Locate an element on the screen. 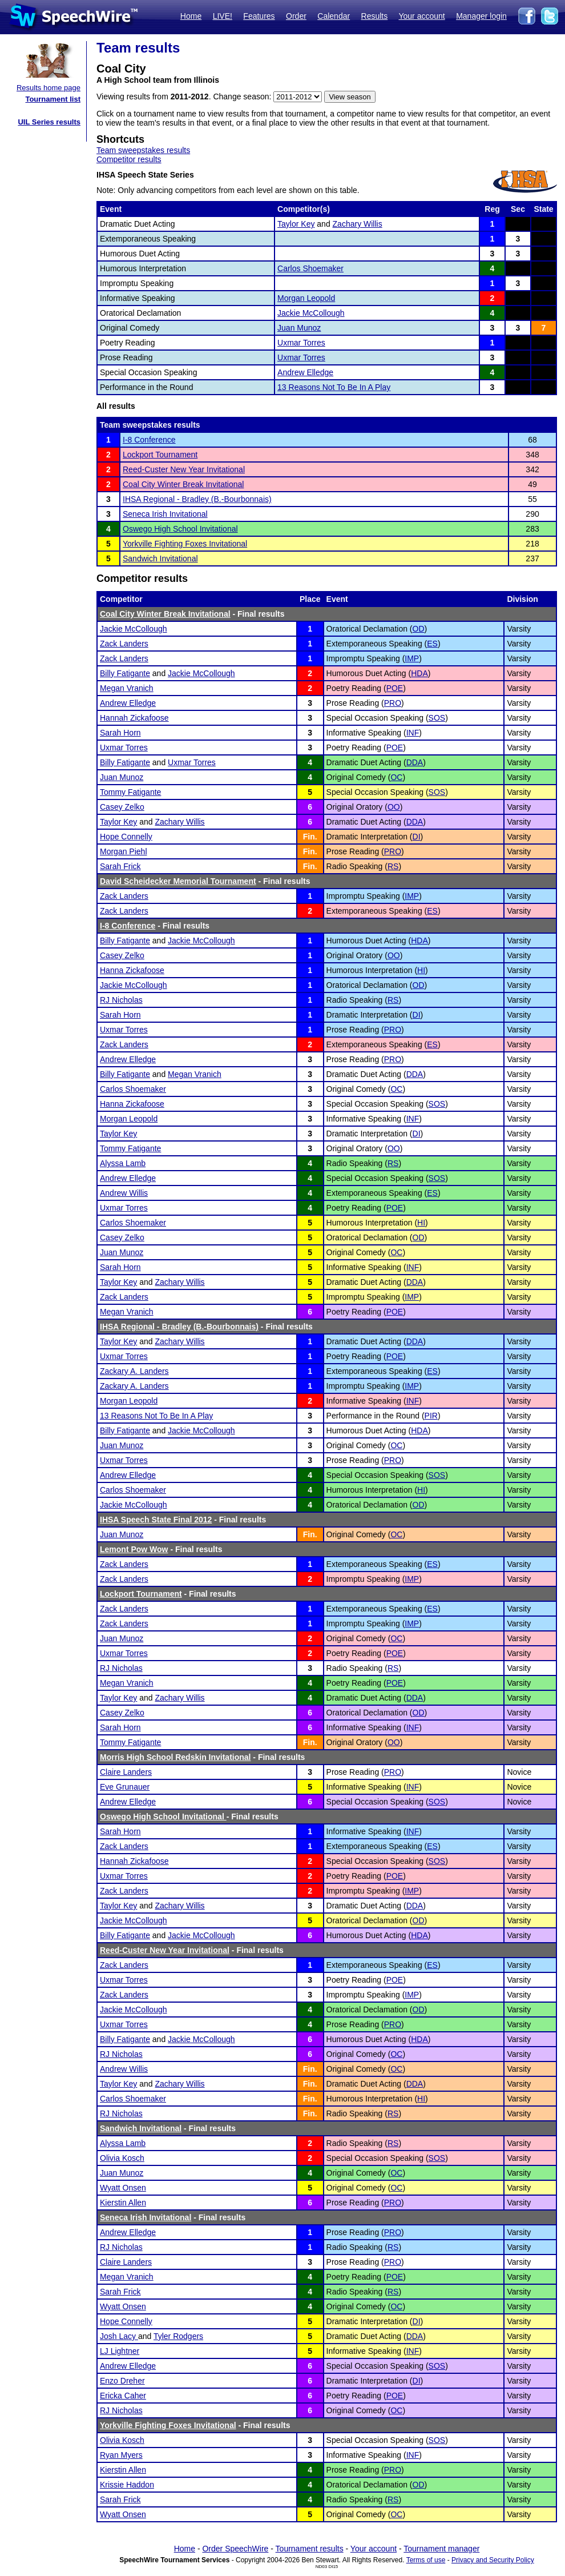  Sarah Horn is located at coordinates (120, 732).